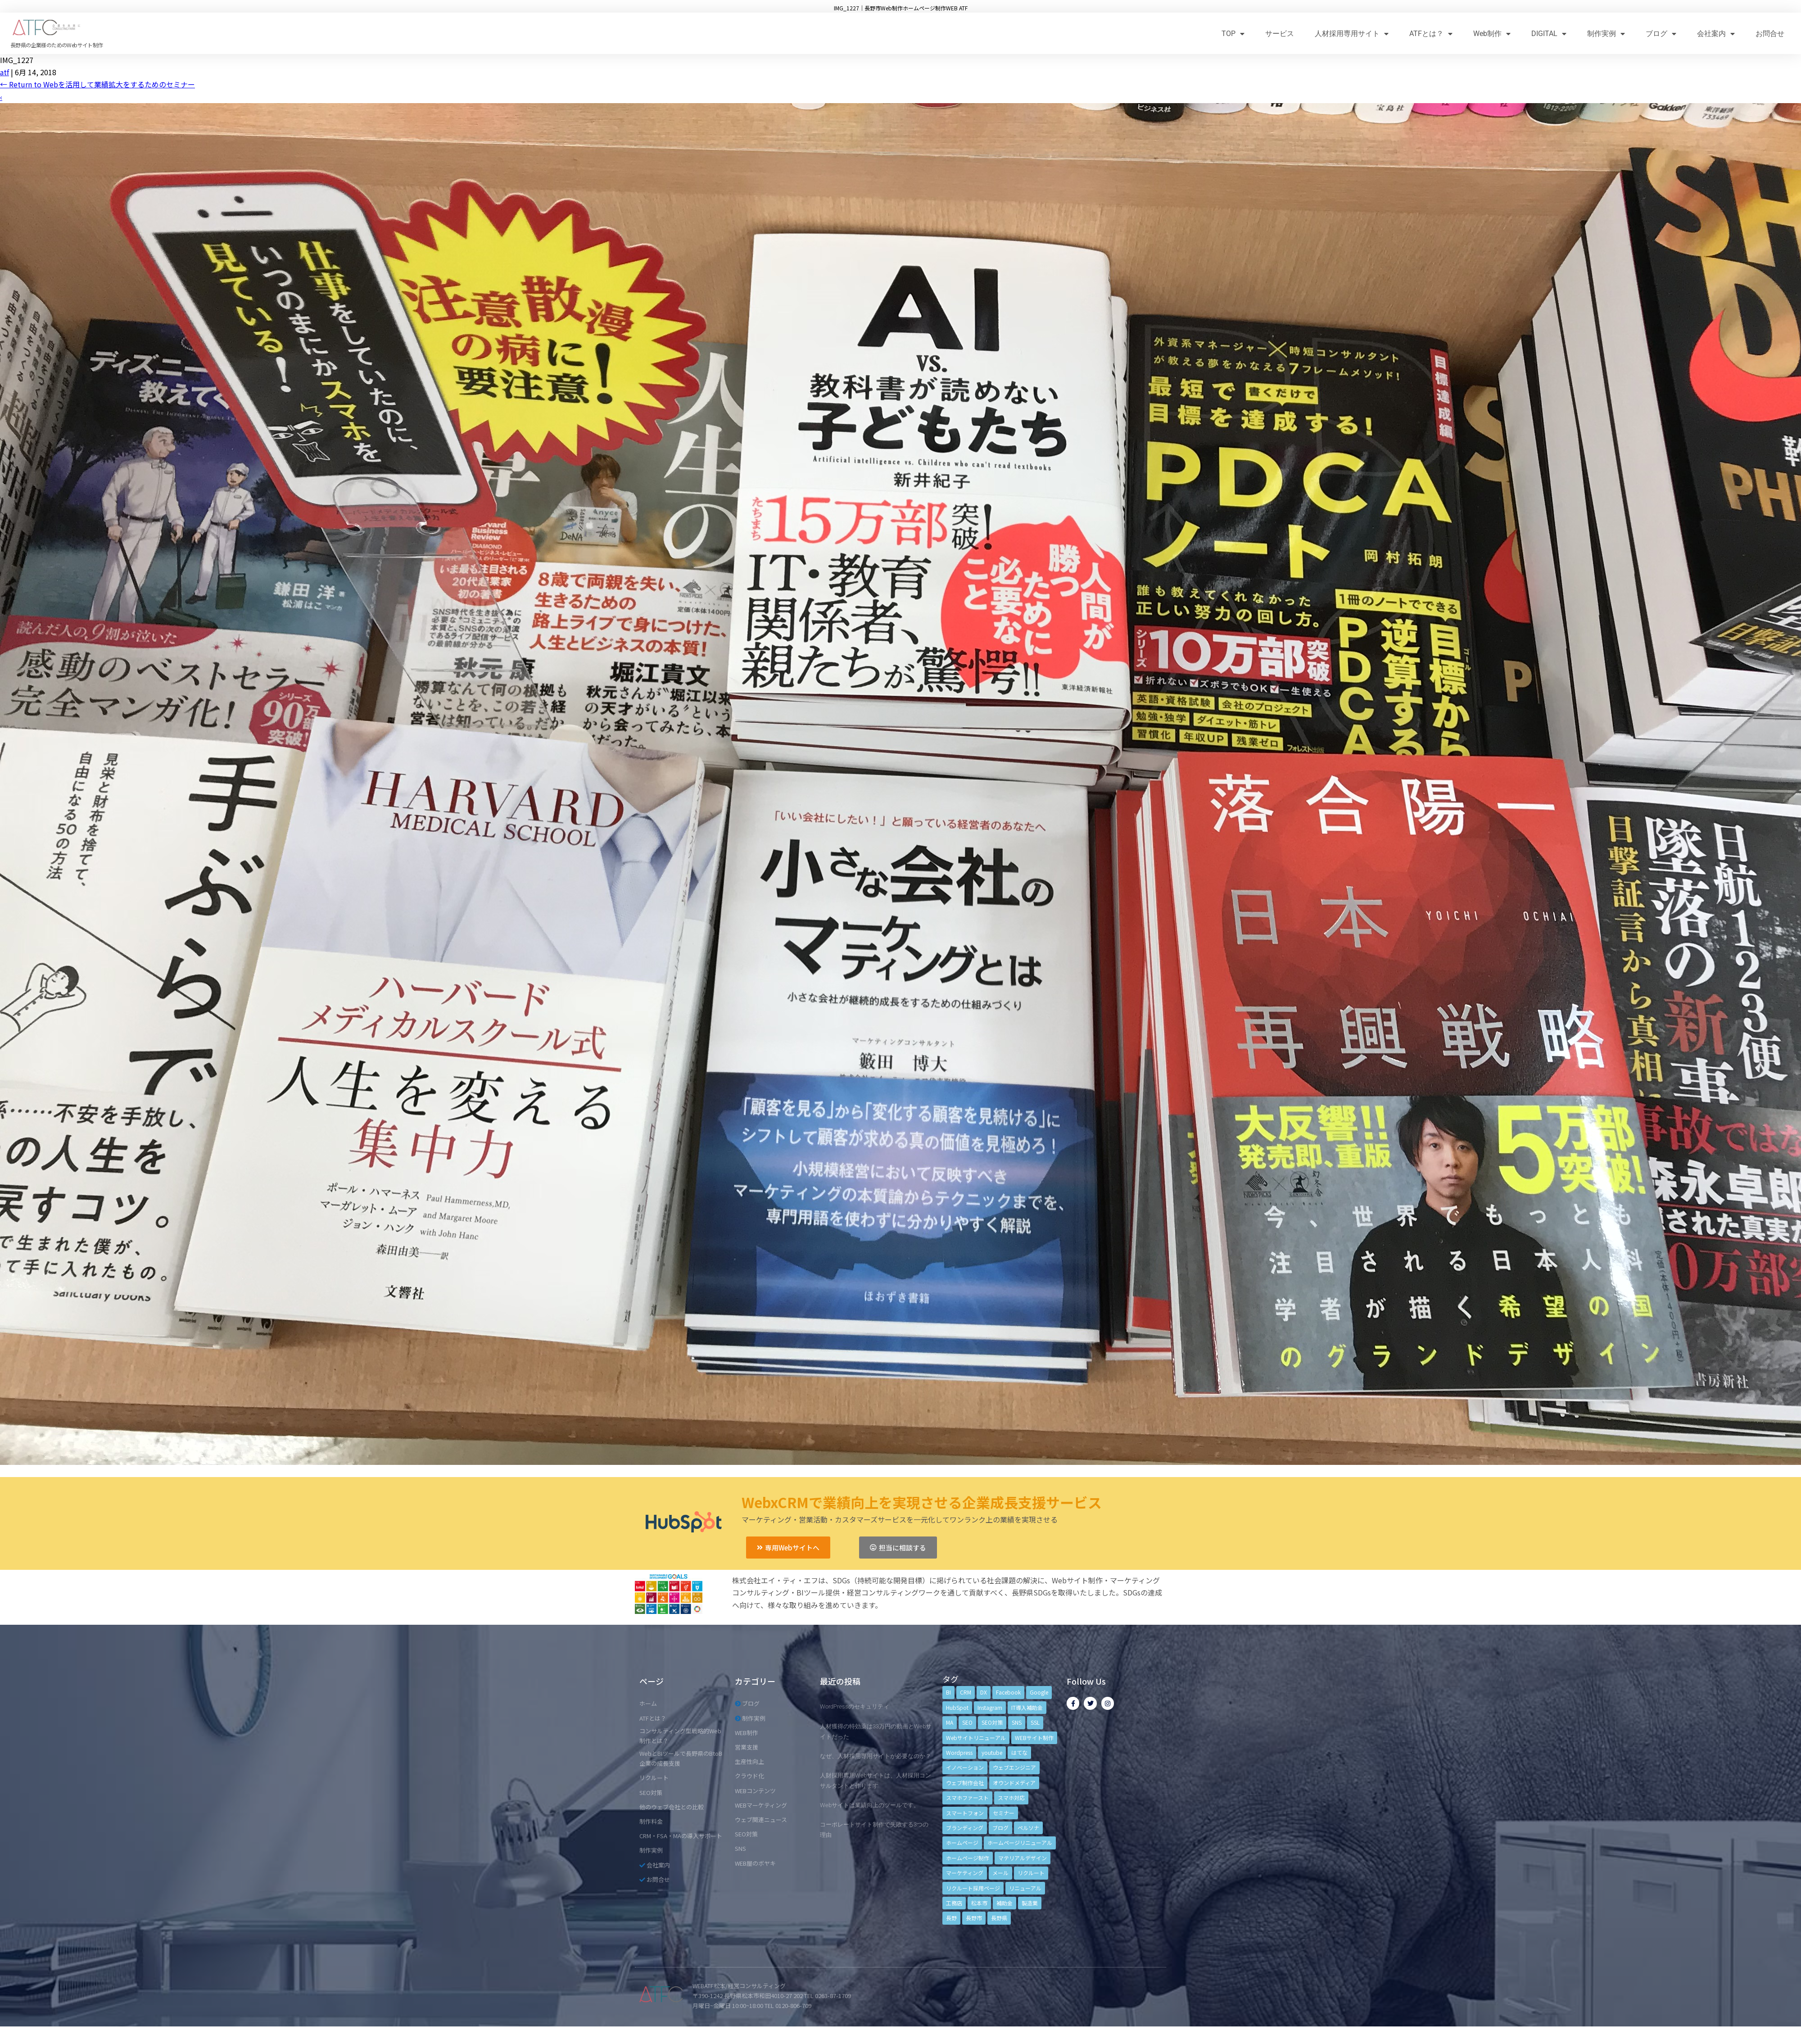 This screenshot has height=2044, width=1801. I want to click on 松本市 [松本市 (15個の項目)], so click(979, 1903).